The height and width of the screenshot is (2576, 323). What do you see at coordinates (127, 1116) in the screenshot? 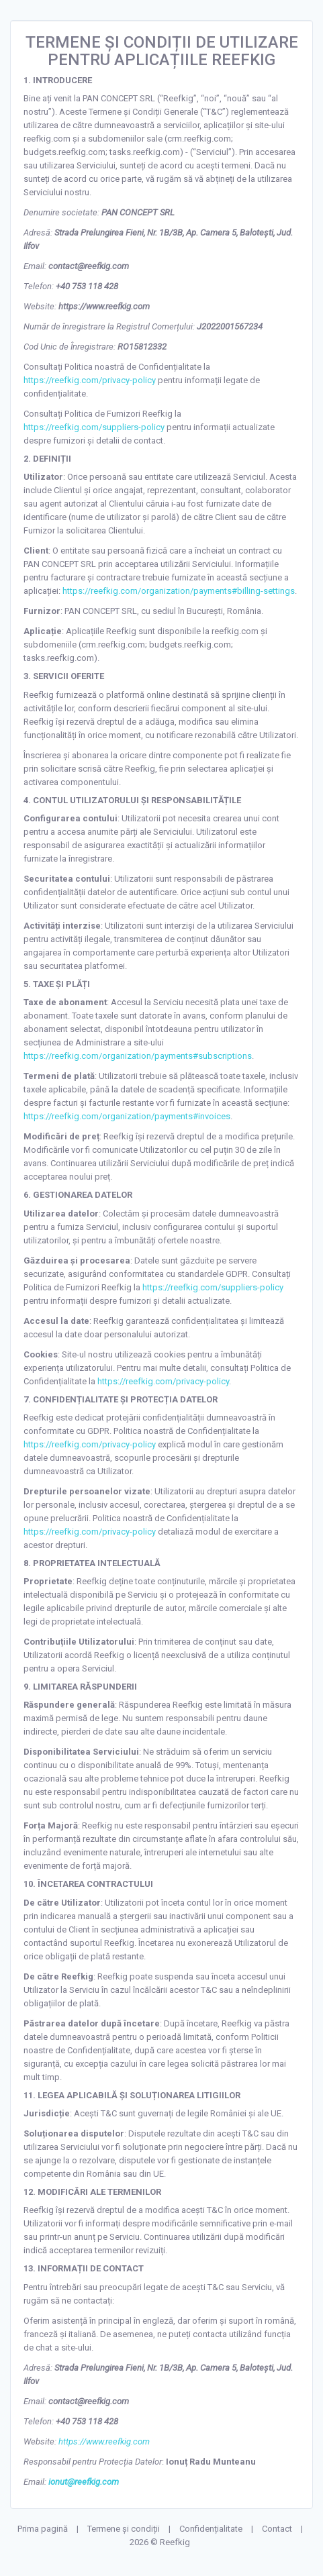
I see `https://reefkig.com/organization/payments#invoices` at bounding box center [127, 1116].